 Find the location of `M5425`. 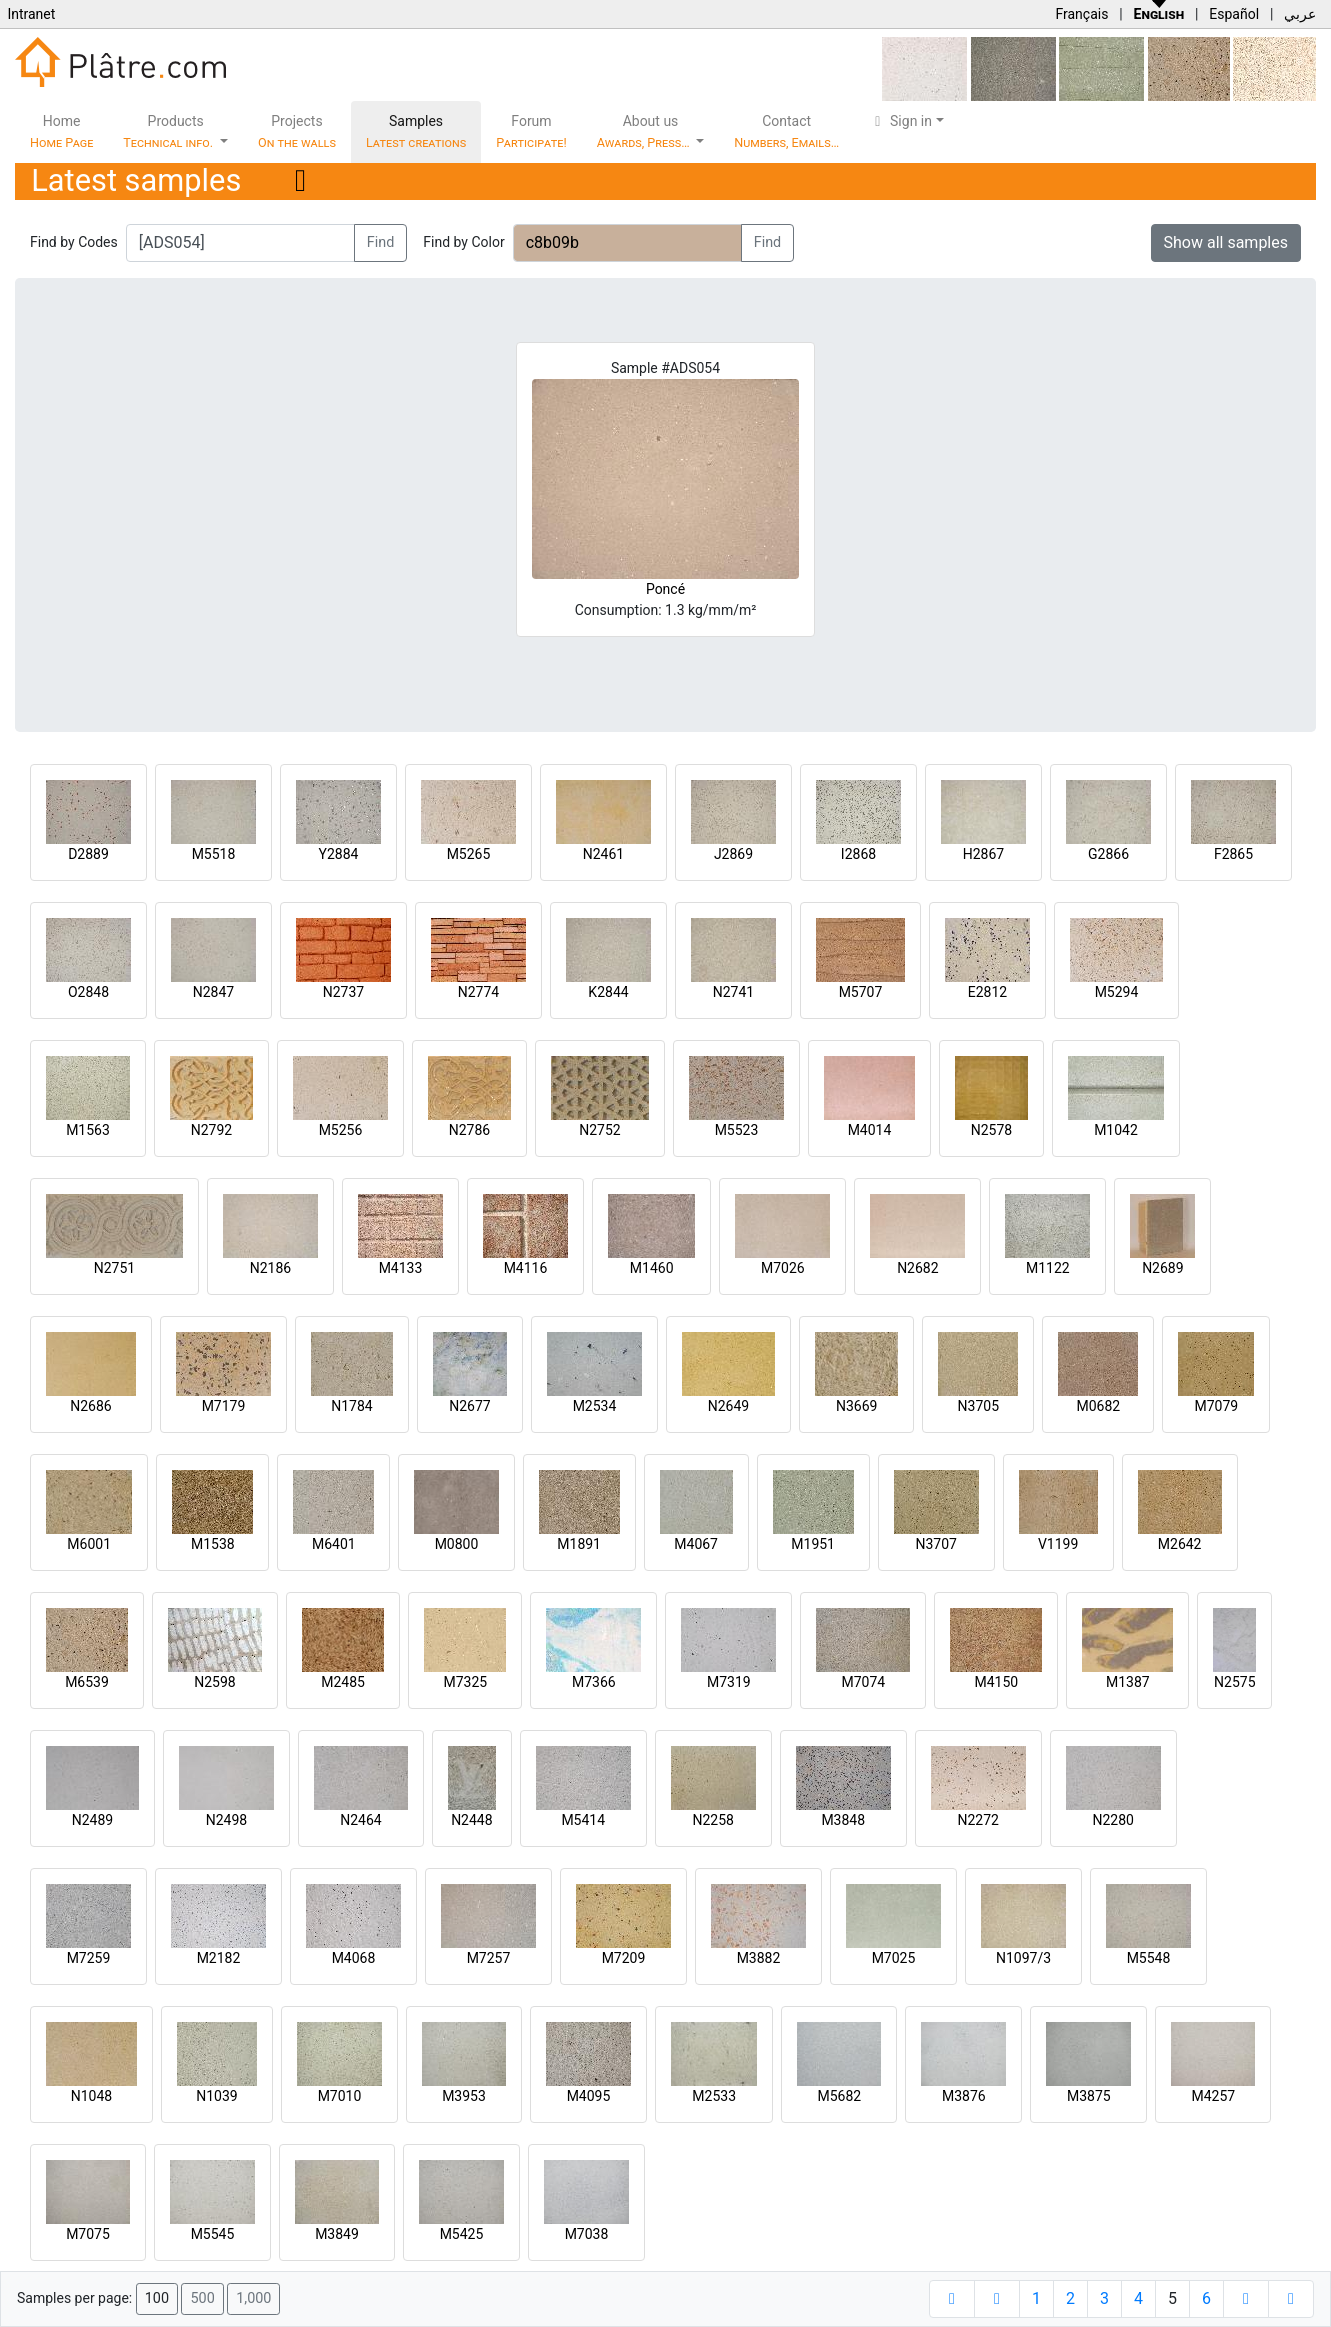

M5425 is located at coordinates (462, 2234).